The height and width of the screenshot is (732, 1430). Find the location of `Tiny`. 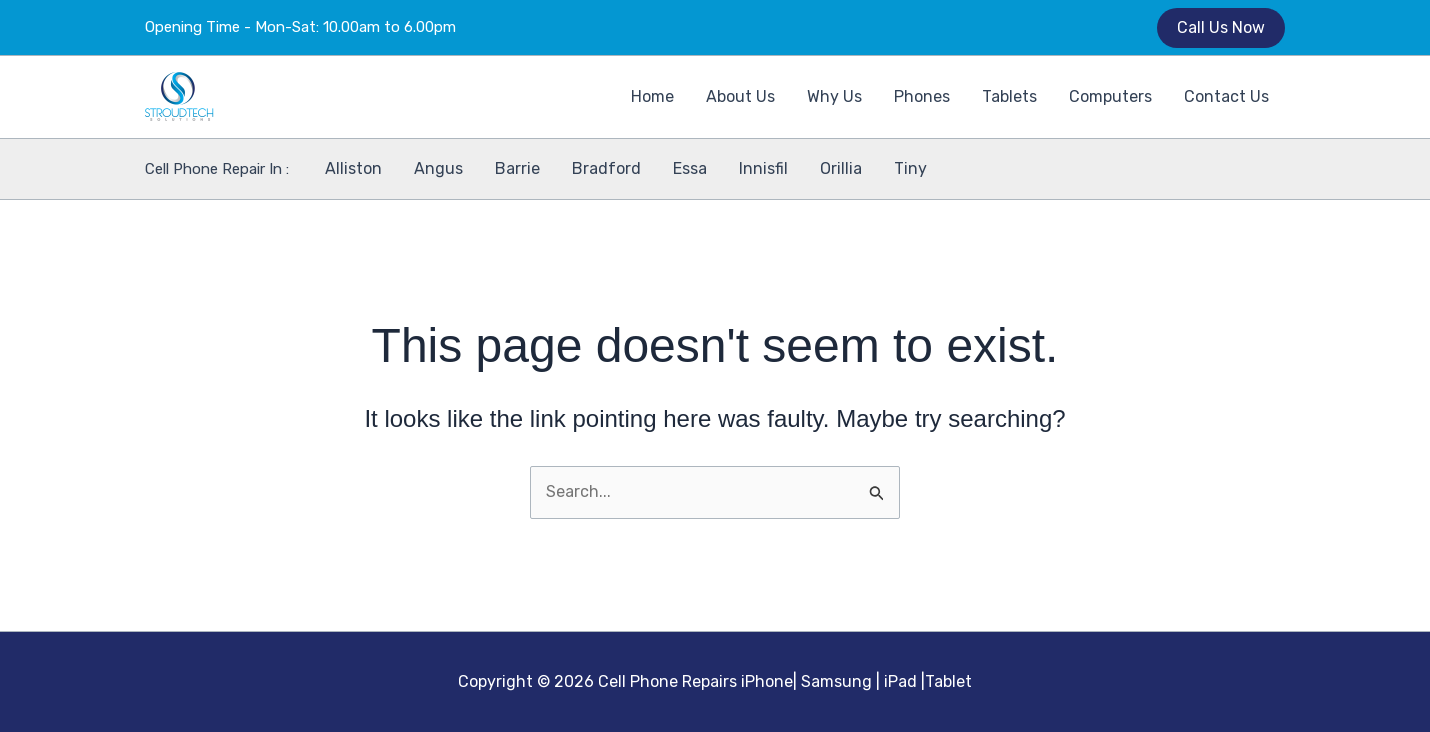

Tiny is located at coordinates (910, 168).